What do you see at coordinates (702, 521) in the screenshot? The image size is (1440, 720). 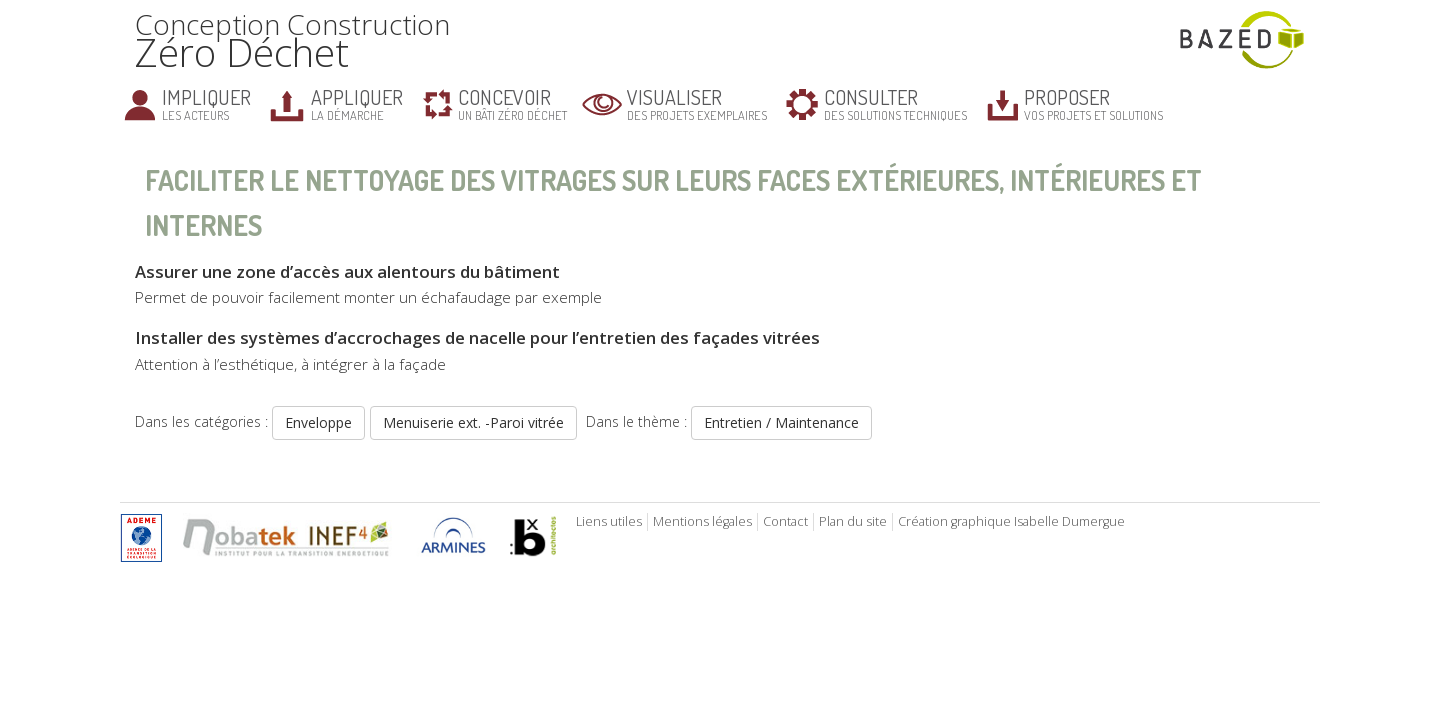 I see `Mentions légales` at bounding box center [702, 521].